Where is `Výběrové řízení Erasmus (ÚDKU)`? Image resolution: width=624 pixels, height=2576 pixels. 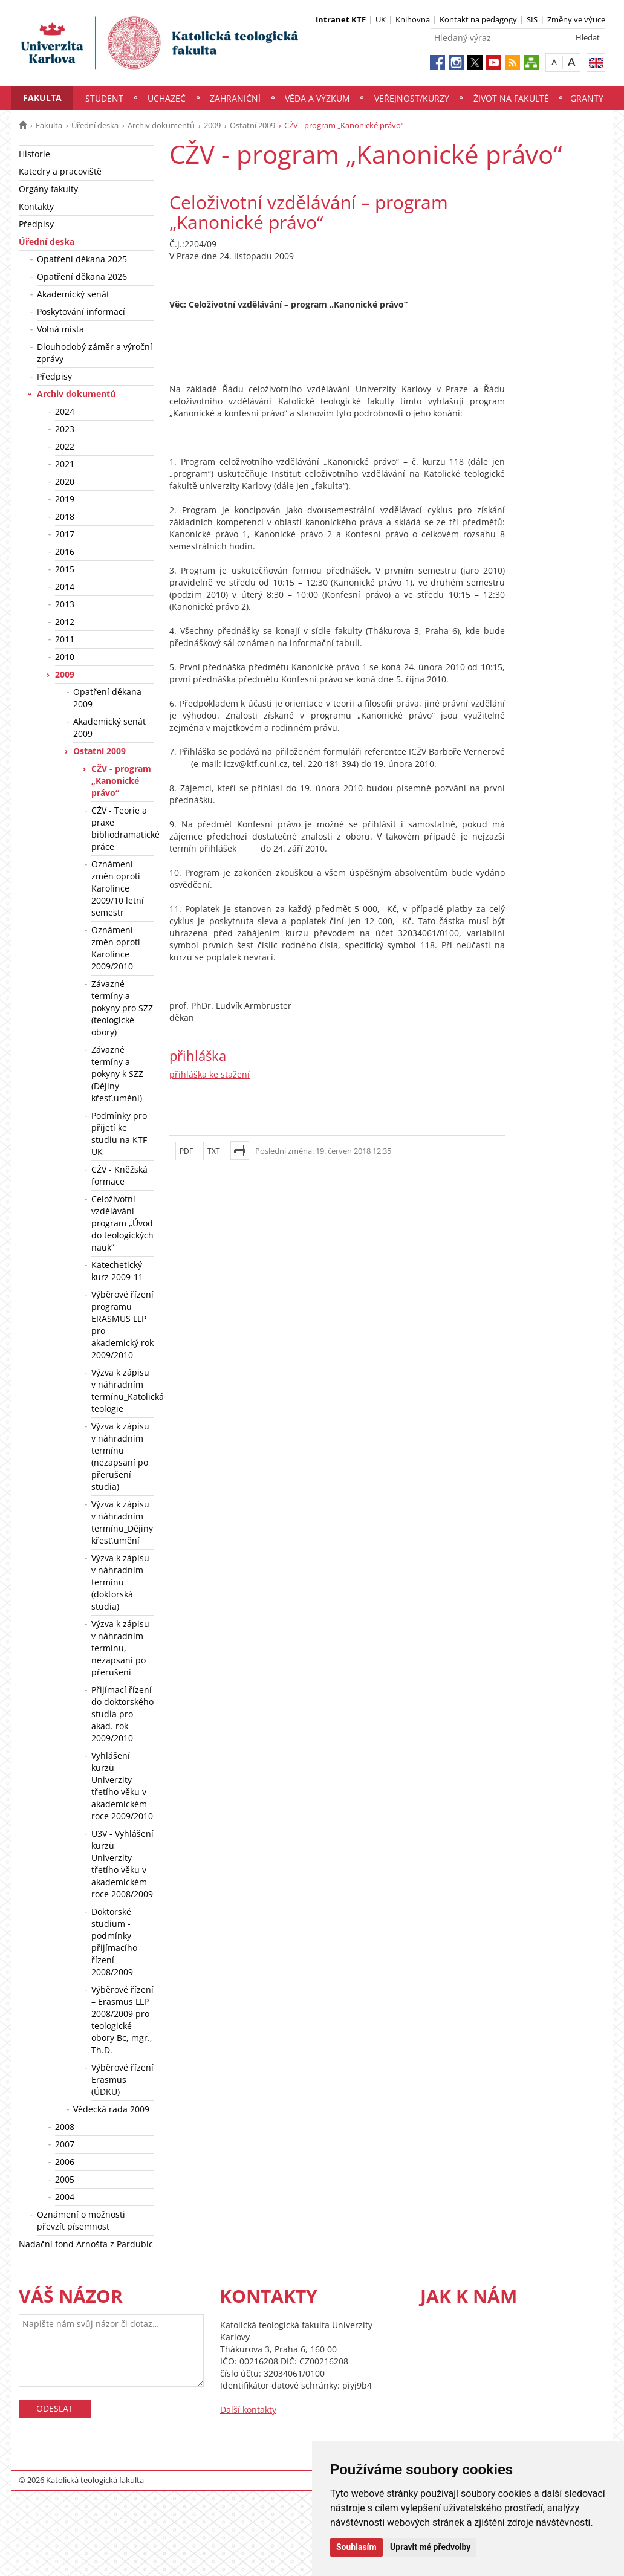
Výběrové řízení Erasmus (ÚDKU) is located at coordinates (122, 2079).